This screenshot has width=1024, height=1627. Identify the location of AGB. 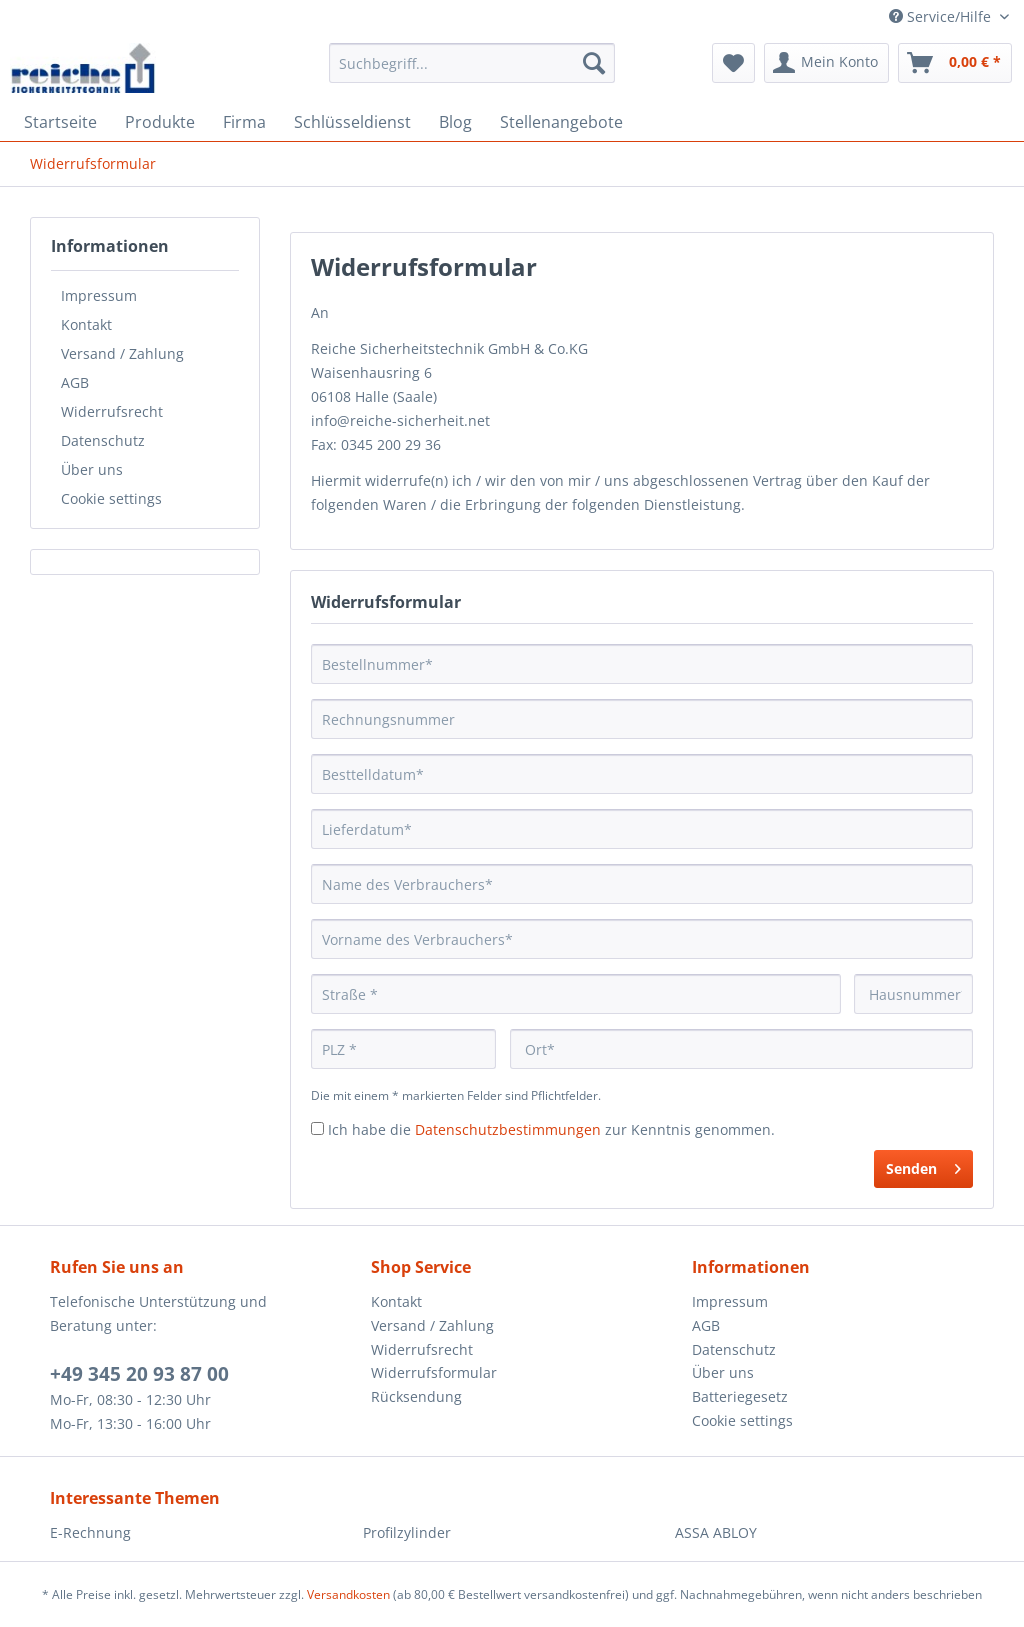
(75, 382).